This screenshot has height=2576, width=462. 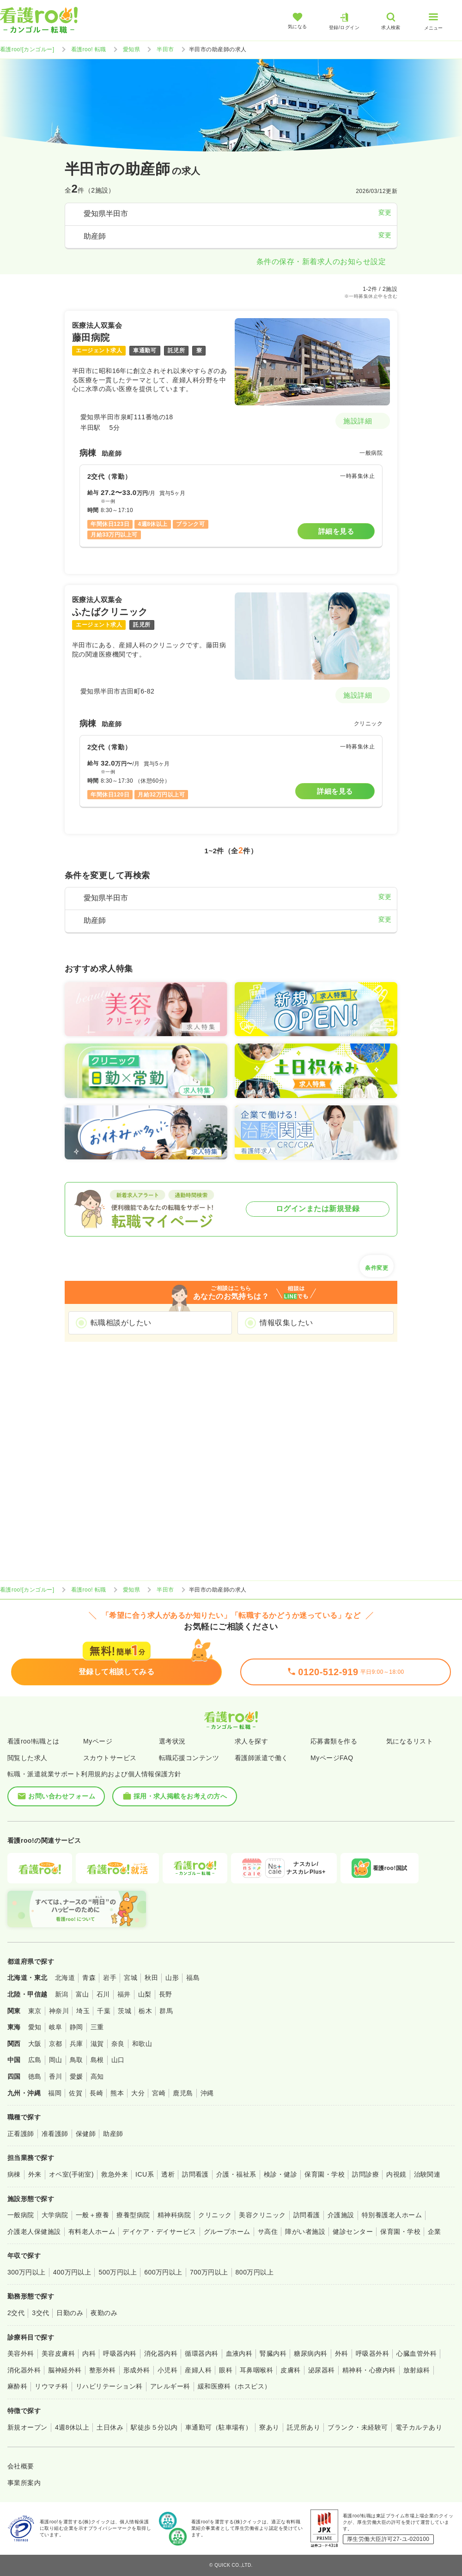 I want to click on 託児所あり, so click(x=303, y=2427).